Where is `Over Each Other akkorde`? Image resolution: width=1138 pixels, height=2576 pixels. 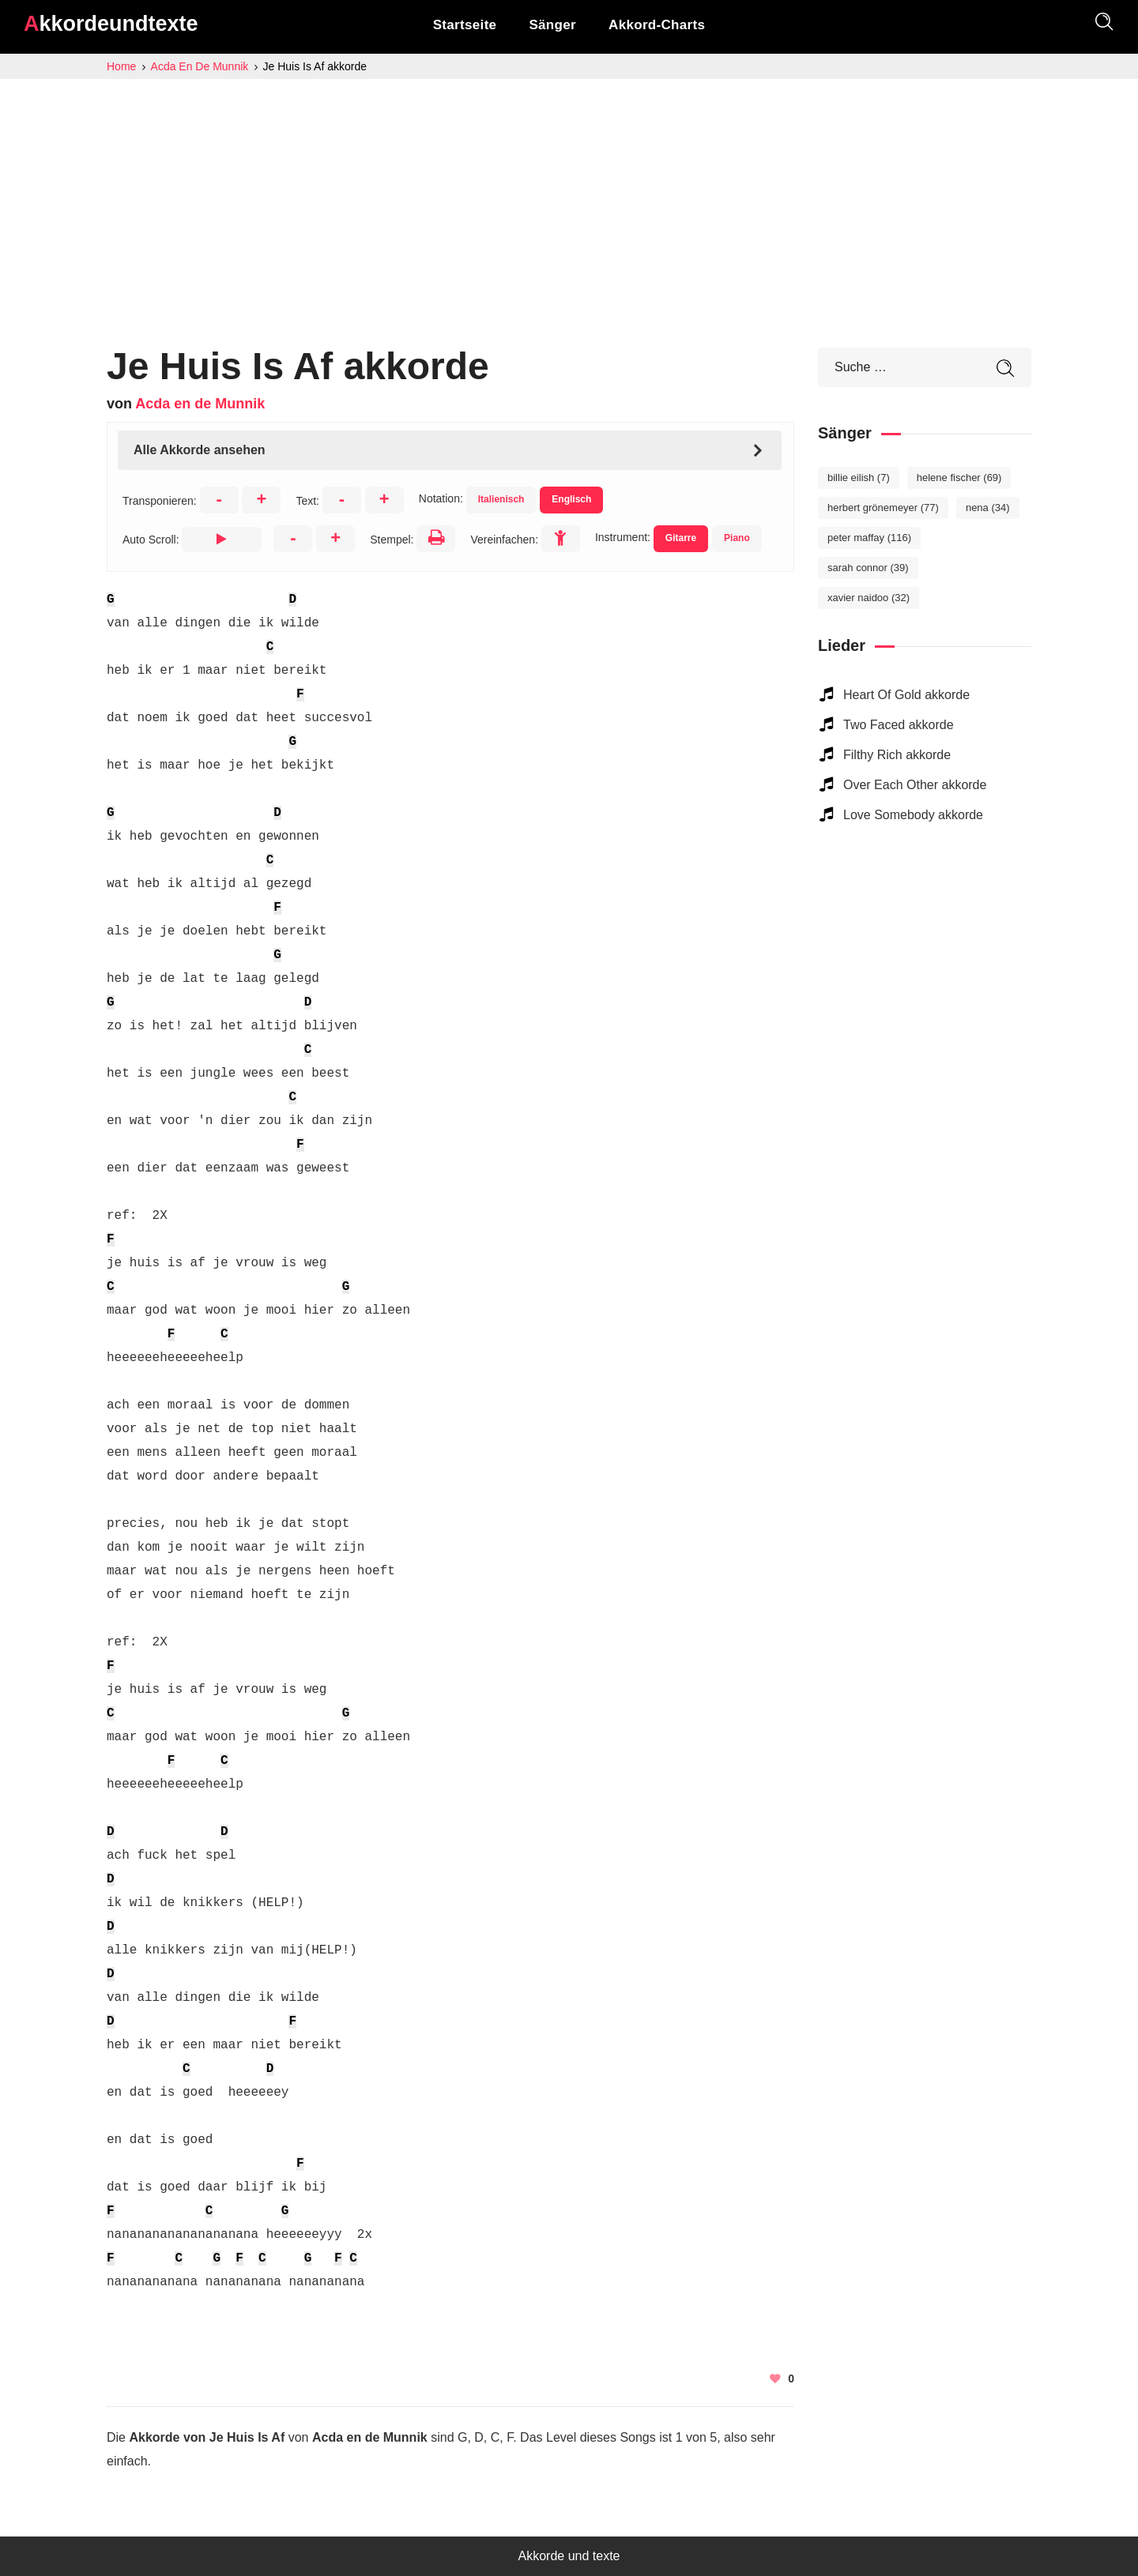 Over Each Other akkorde is located at coordinates (914, 785).